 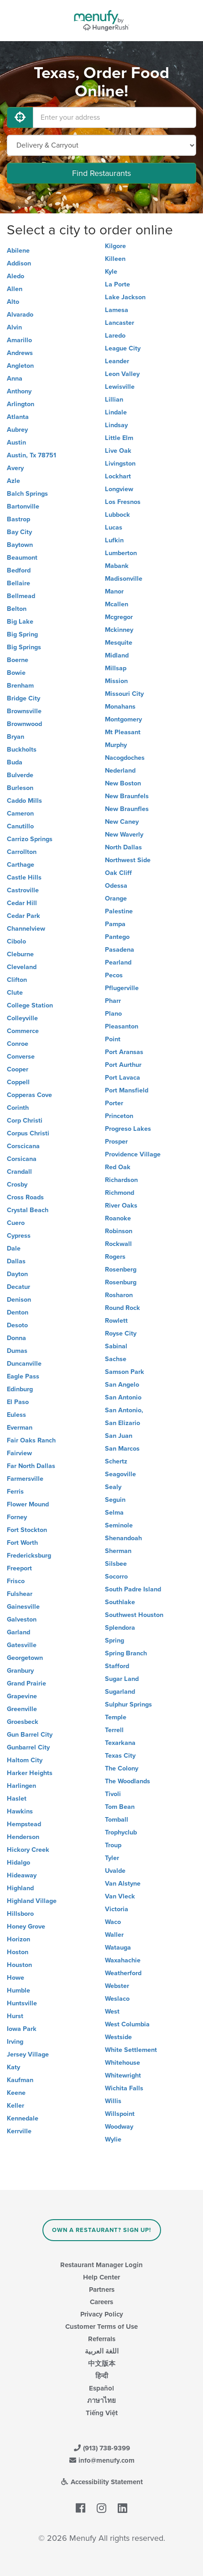 What do you see at coordinates (16, 941) in the screenshot?
I see `Cibolo` at bounding box center [16, 941].